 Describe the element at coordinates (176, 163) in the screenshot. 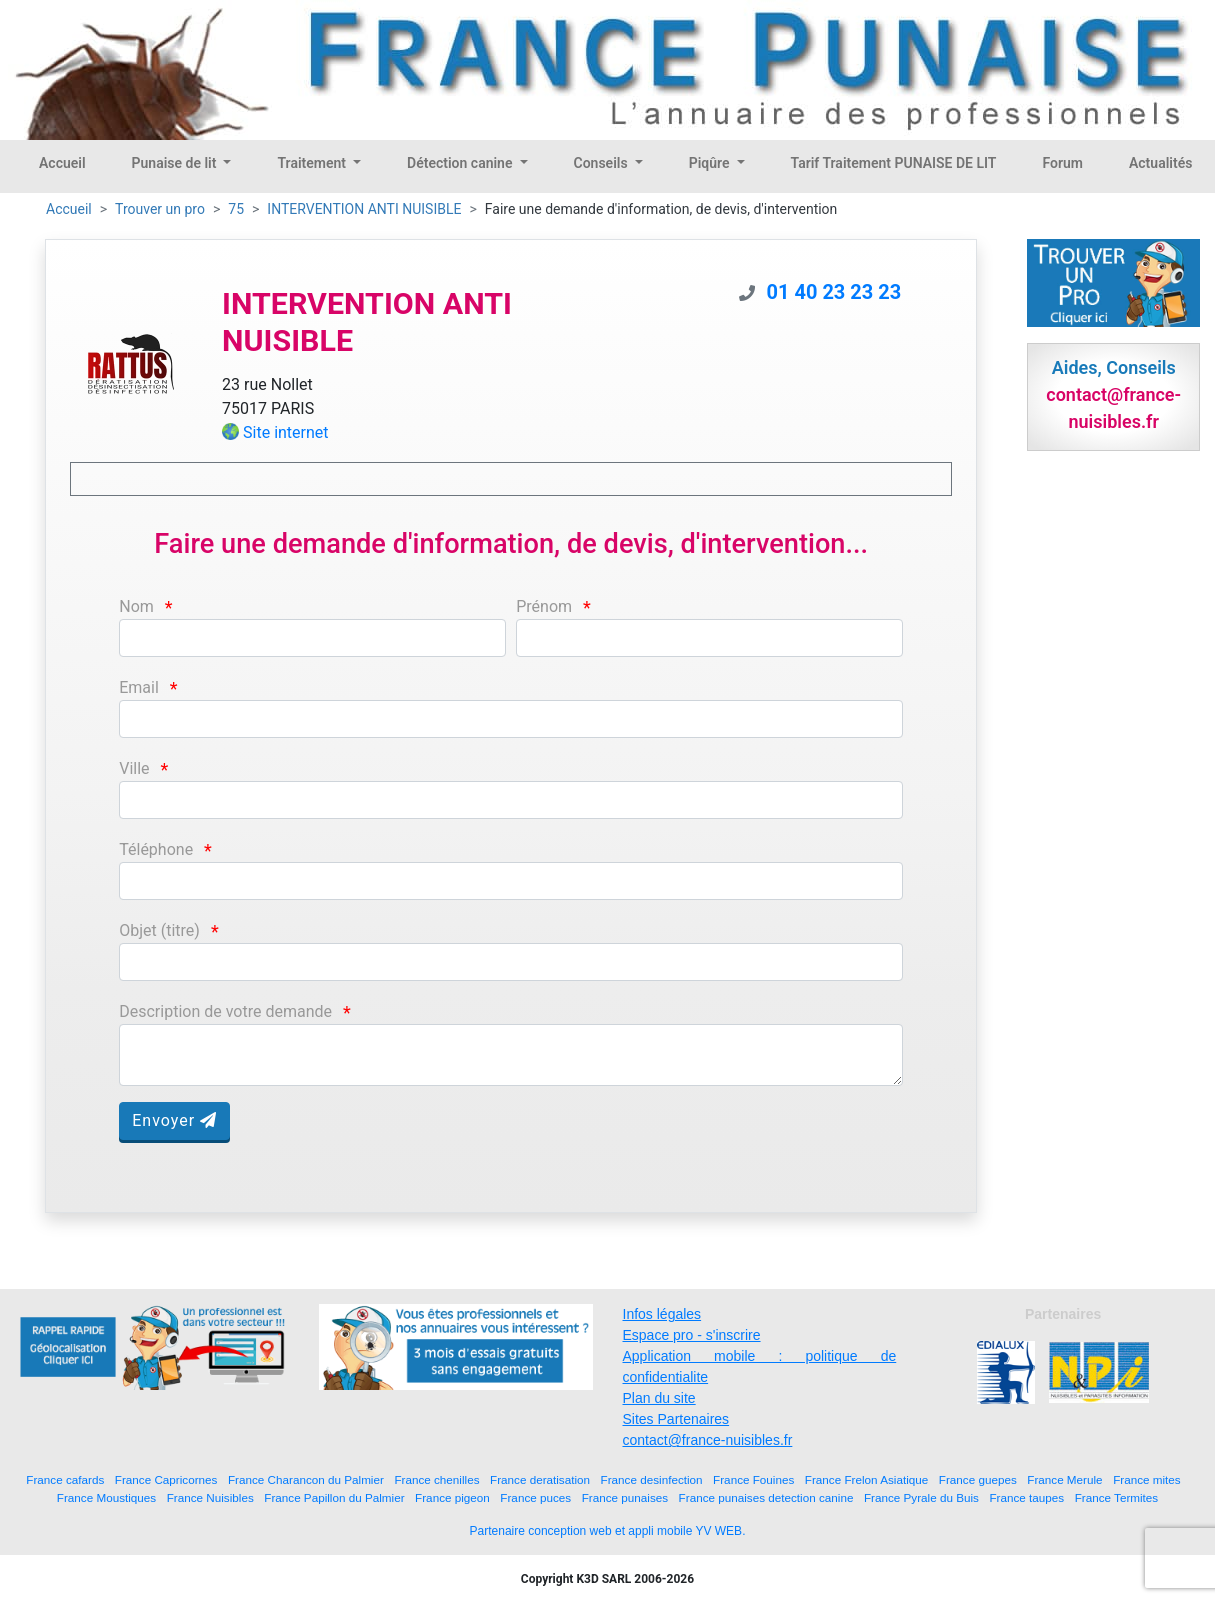

I see `Punaise de lit` at that location.